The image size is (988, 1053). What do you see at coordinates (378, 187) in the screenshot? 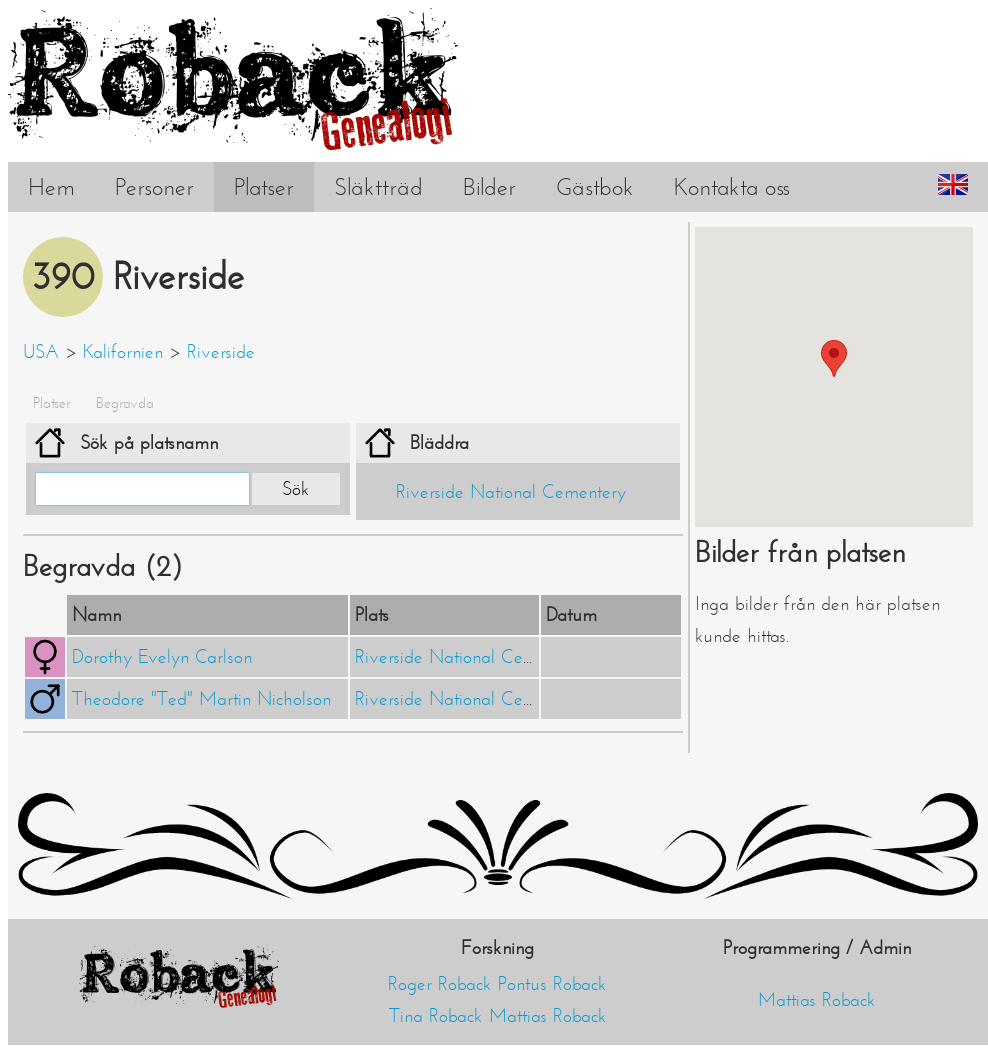
I see `Släktträd` at bounding box center [378, 187].